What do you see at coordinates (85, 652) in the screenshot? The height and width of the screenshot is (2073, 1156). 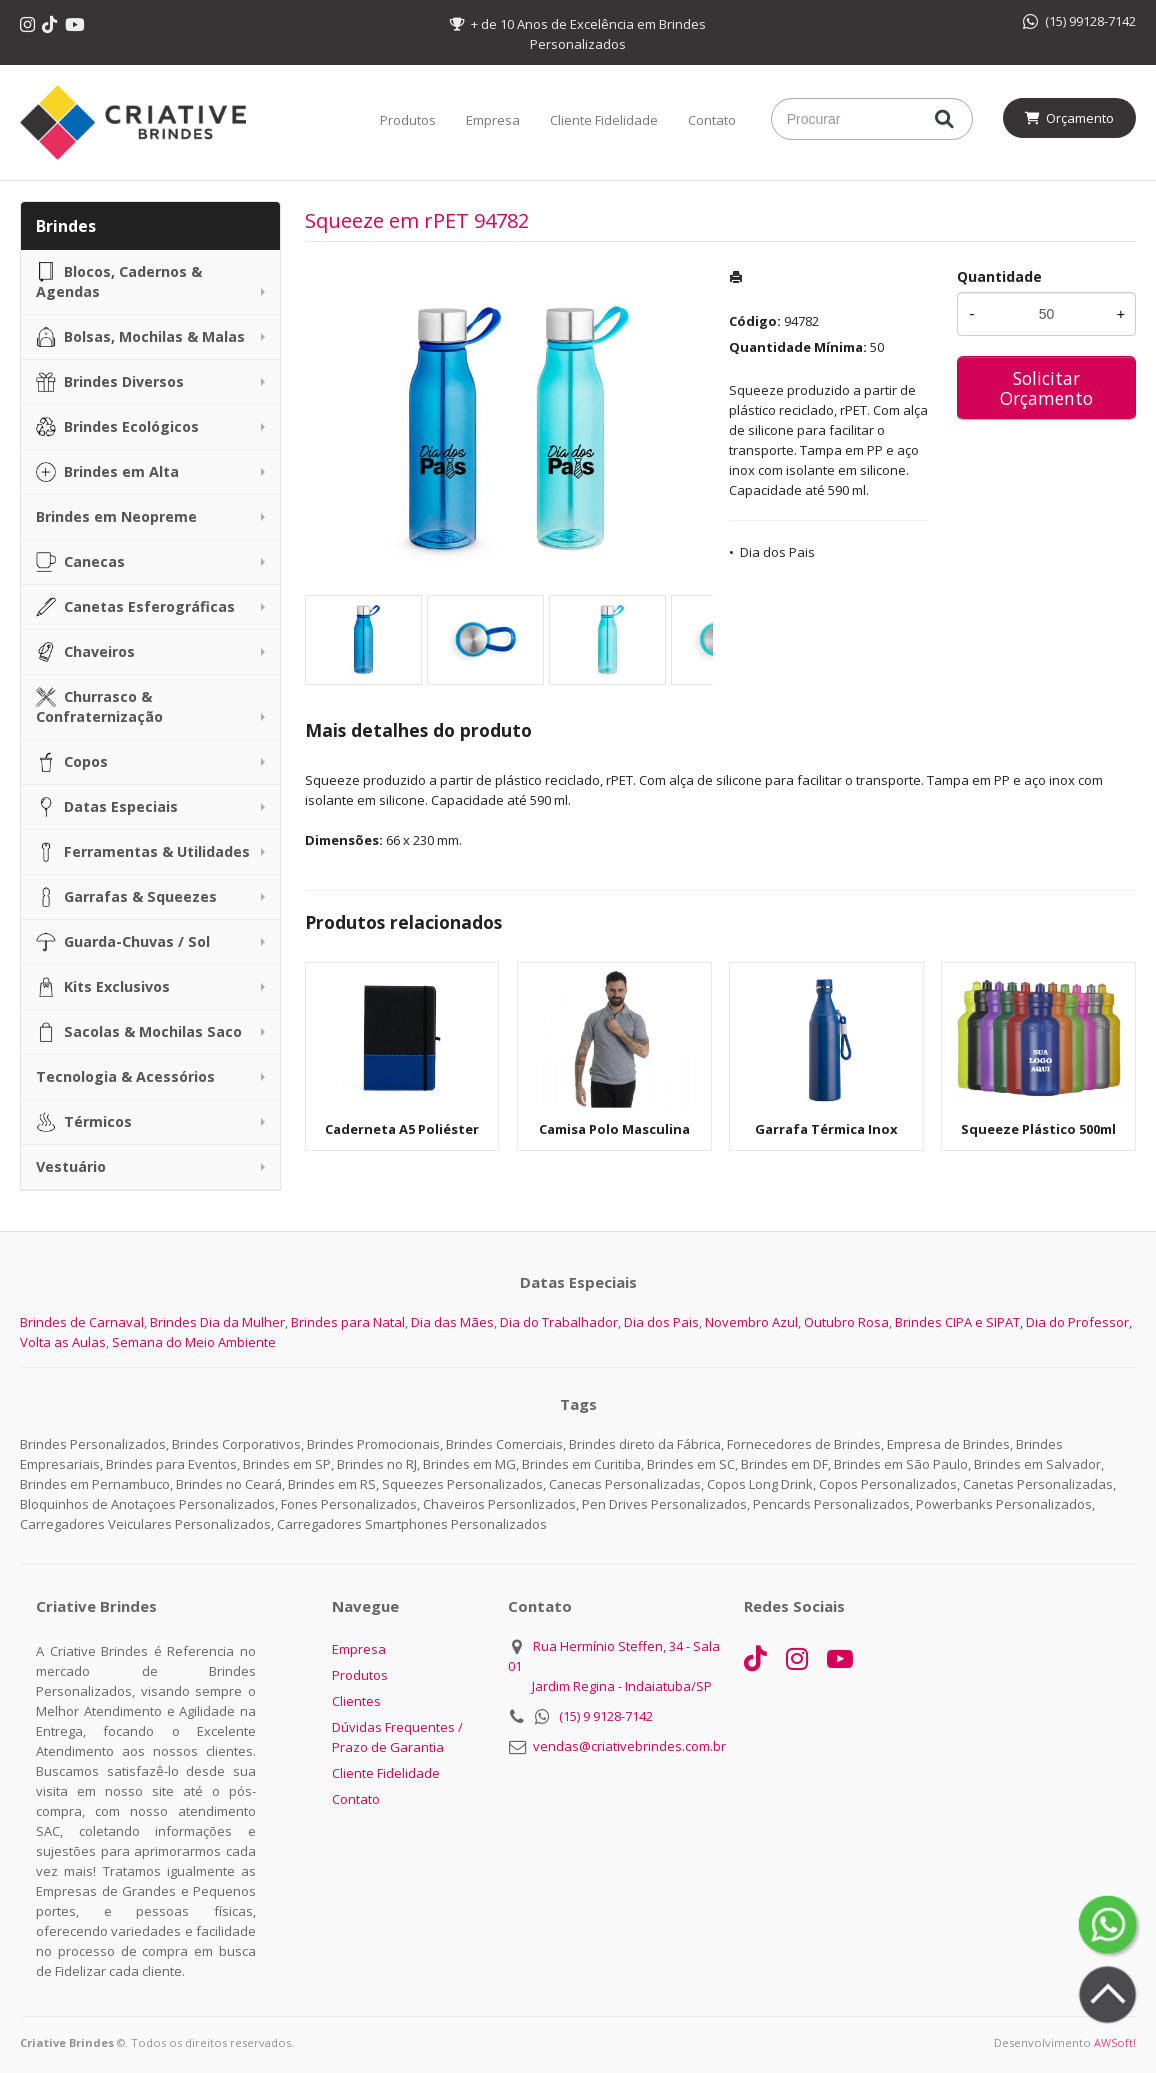 I see `Chaveiros` at bounding box center [85, 652].